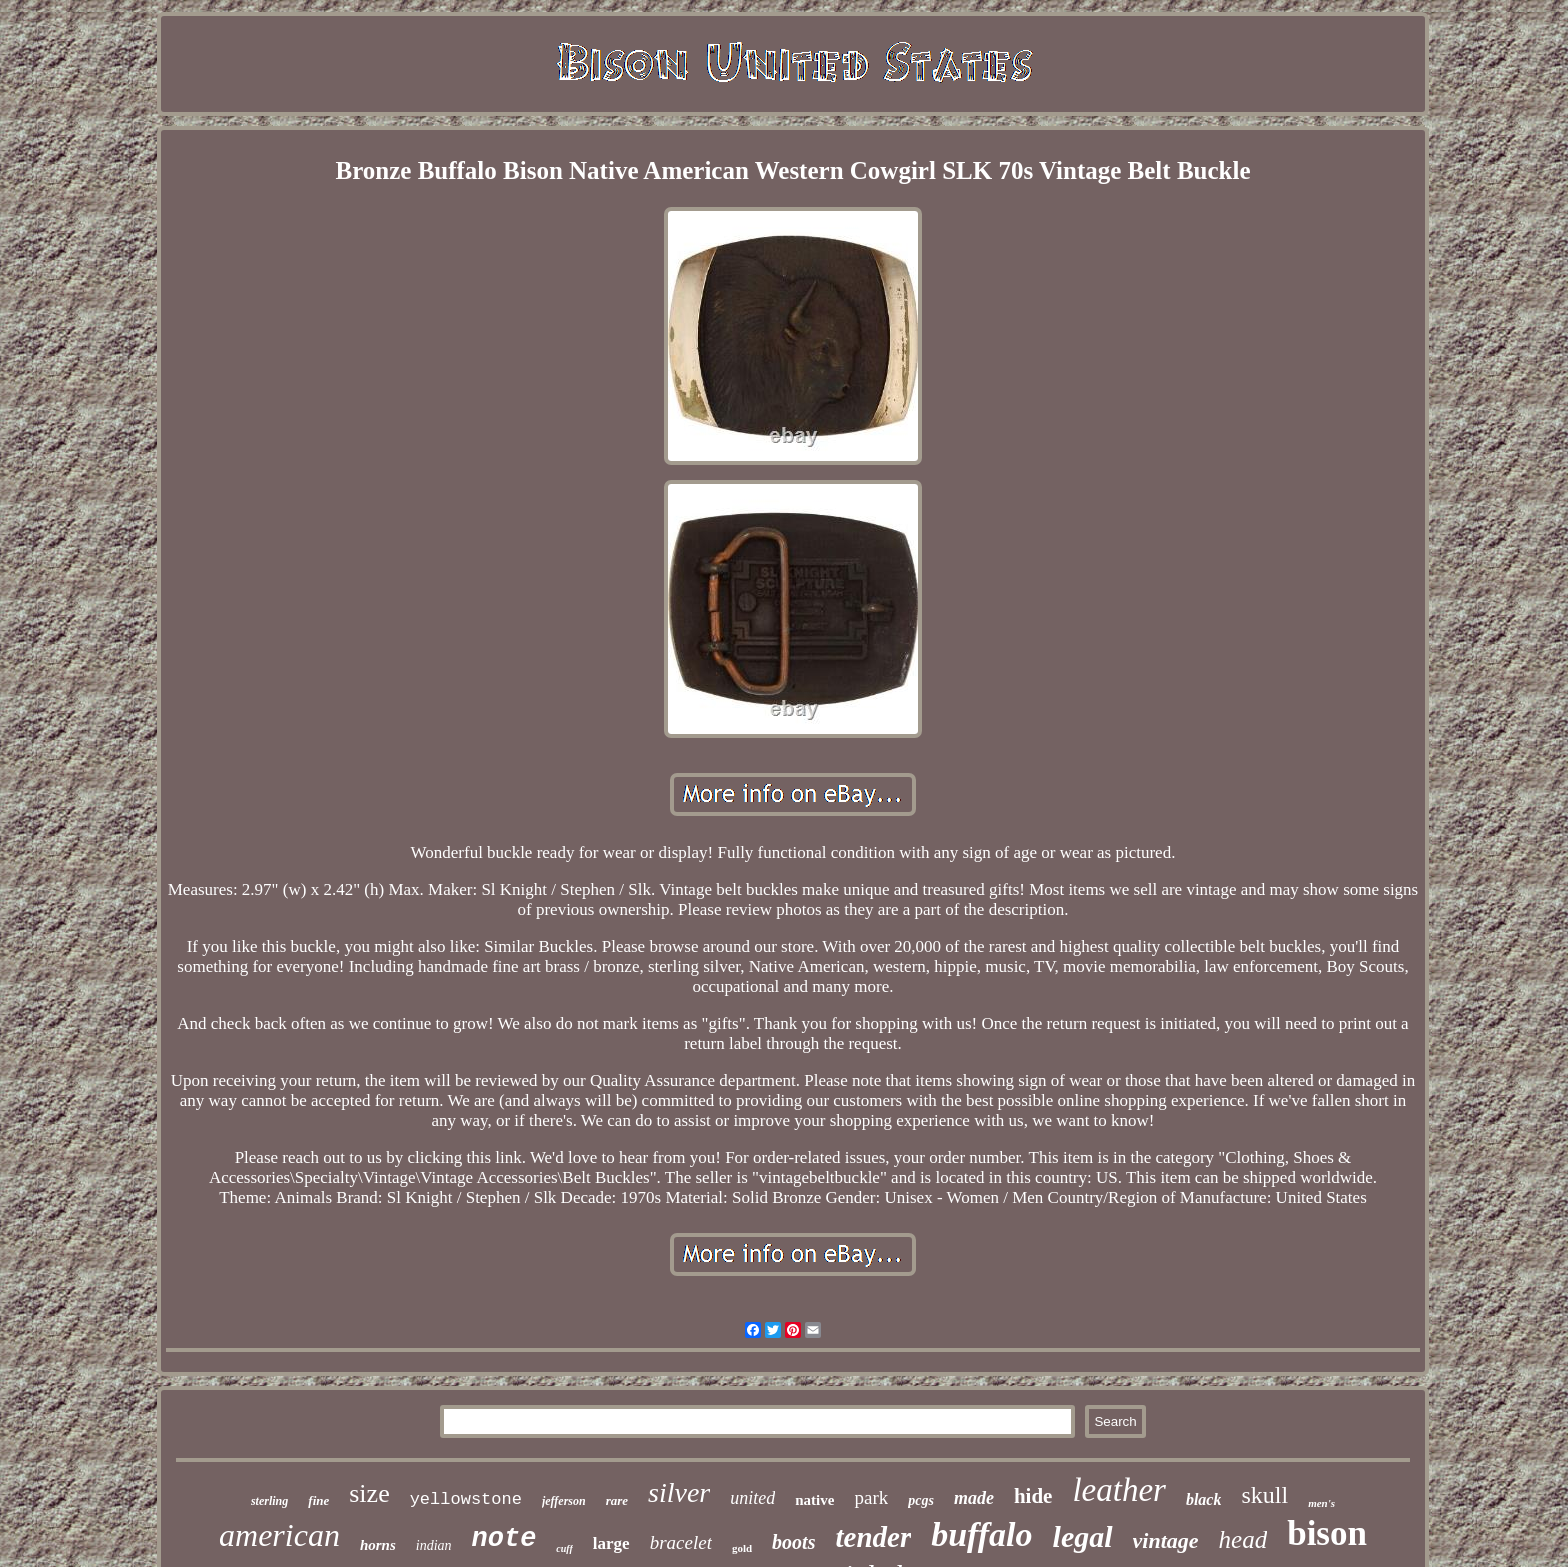 This screenshot has width=1568, height=1567. I want to click on tender, so click(873, 1537).